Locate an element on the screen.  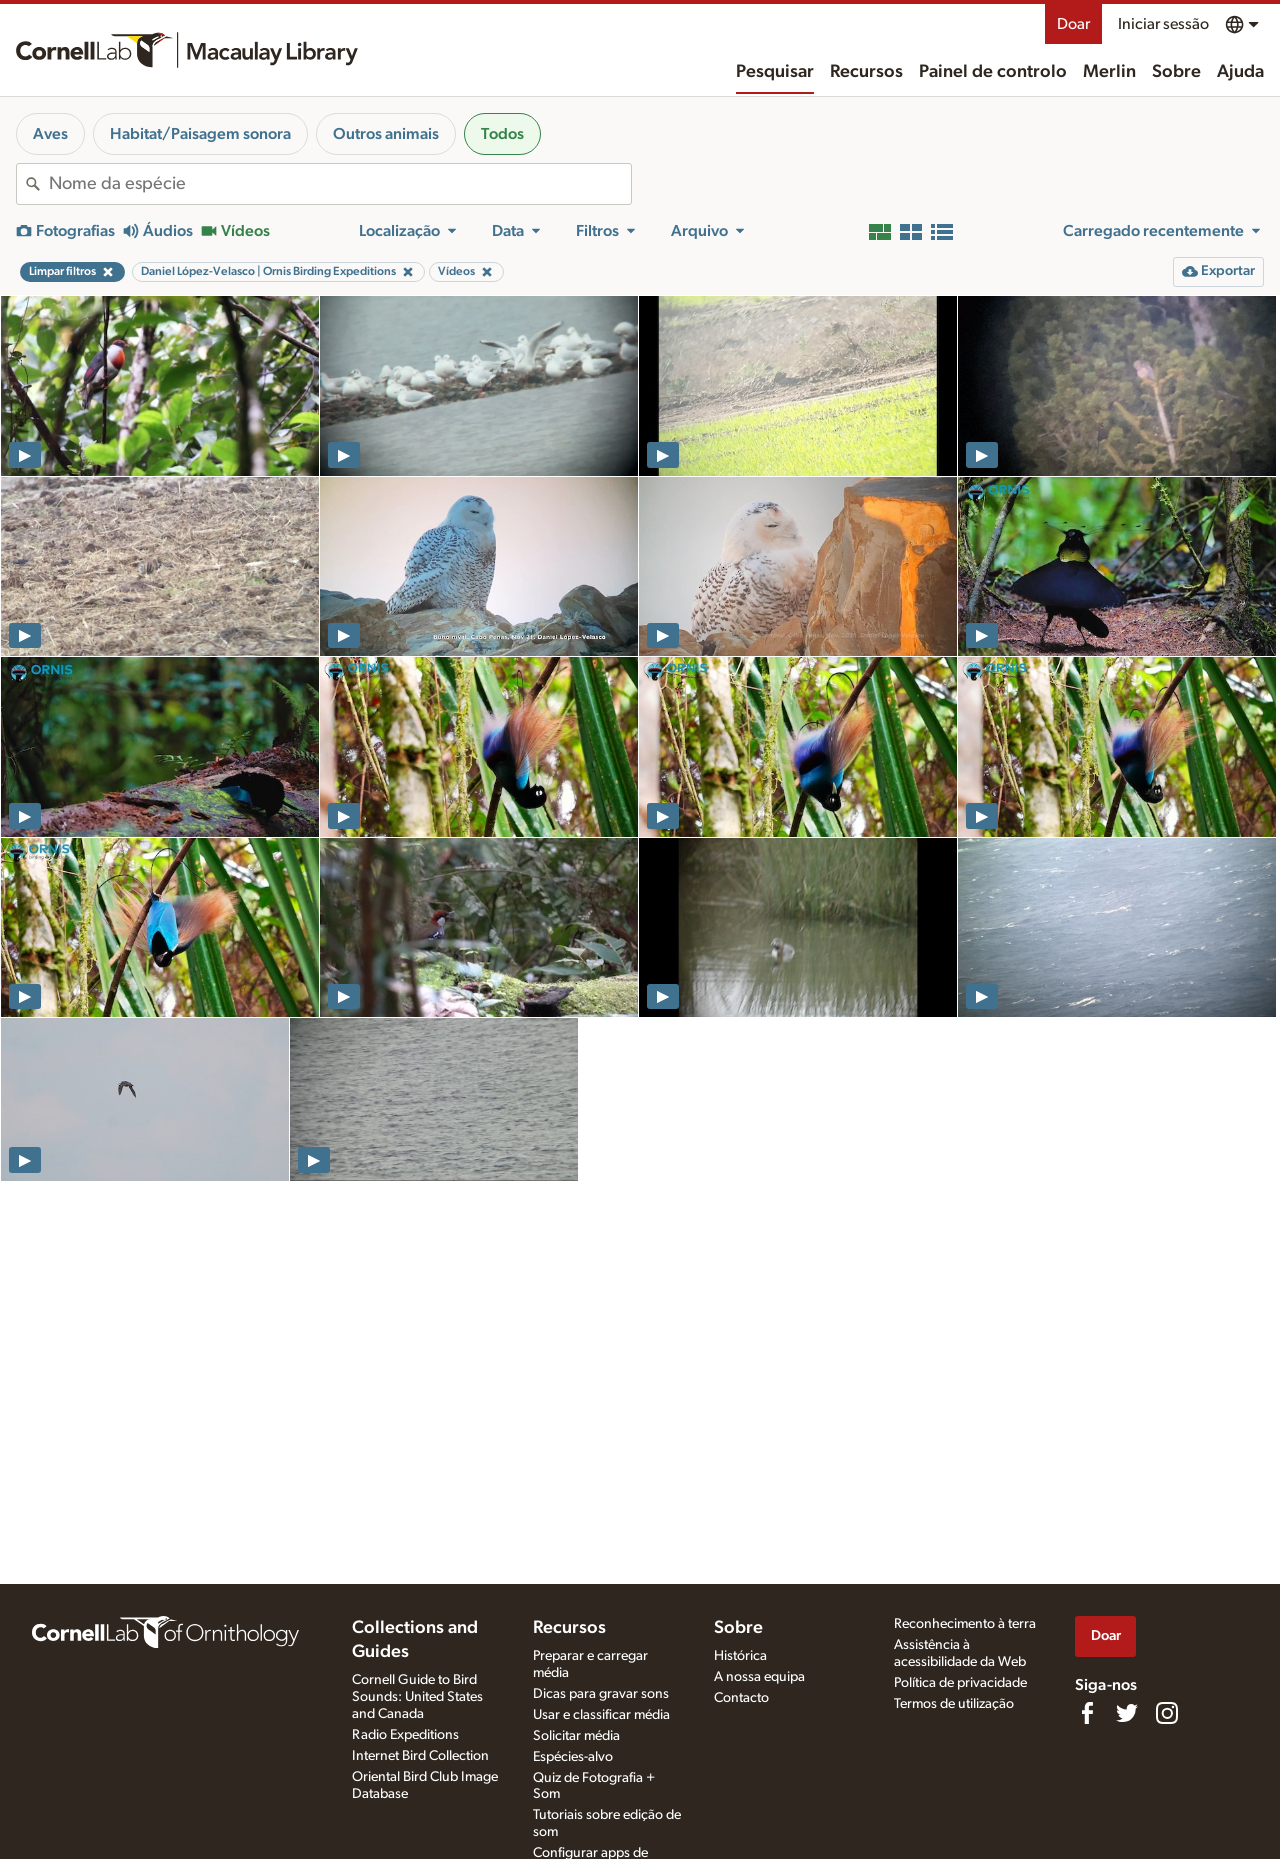
Radio Expeditions is located at coordinates (405, 1735).